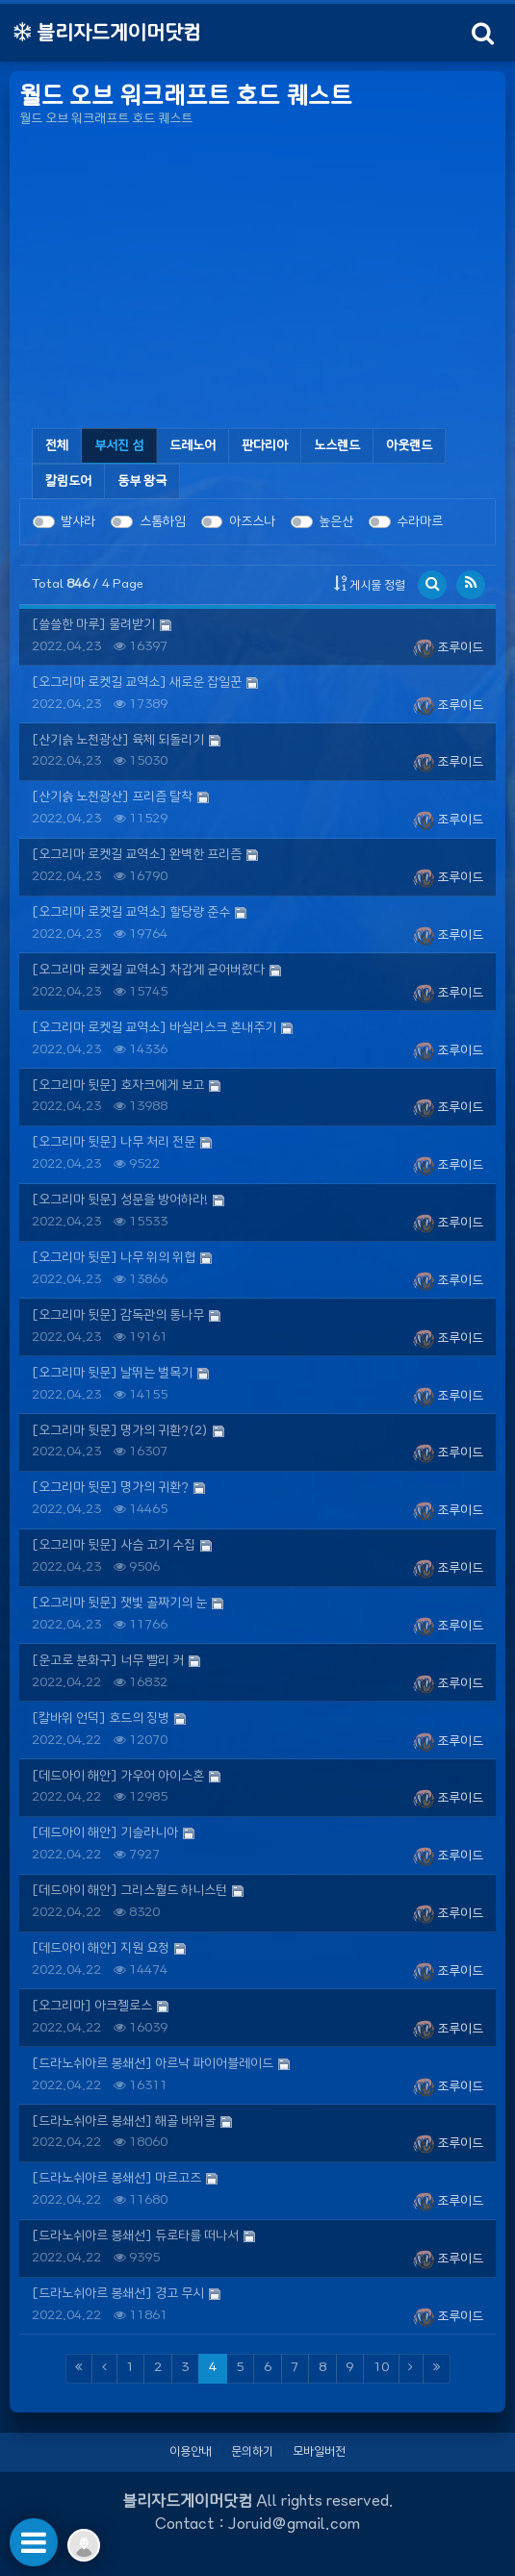 The height and width of the screenshot is (2576, 515). Describe the element at coordinates (118, 2293) in the screenshot. I see `[드라노쉬아르 봉쇄선] 경고 무시` at that location.